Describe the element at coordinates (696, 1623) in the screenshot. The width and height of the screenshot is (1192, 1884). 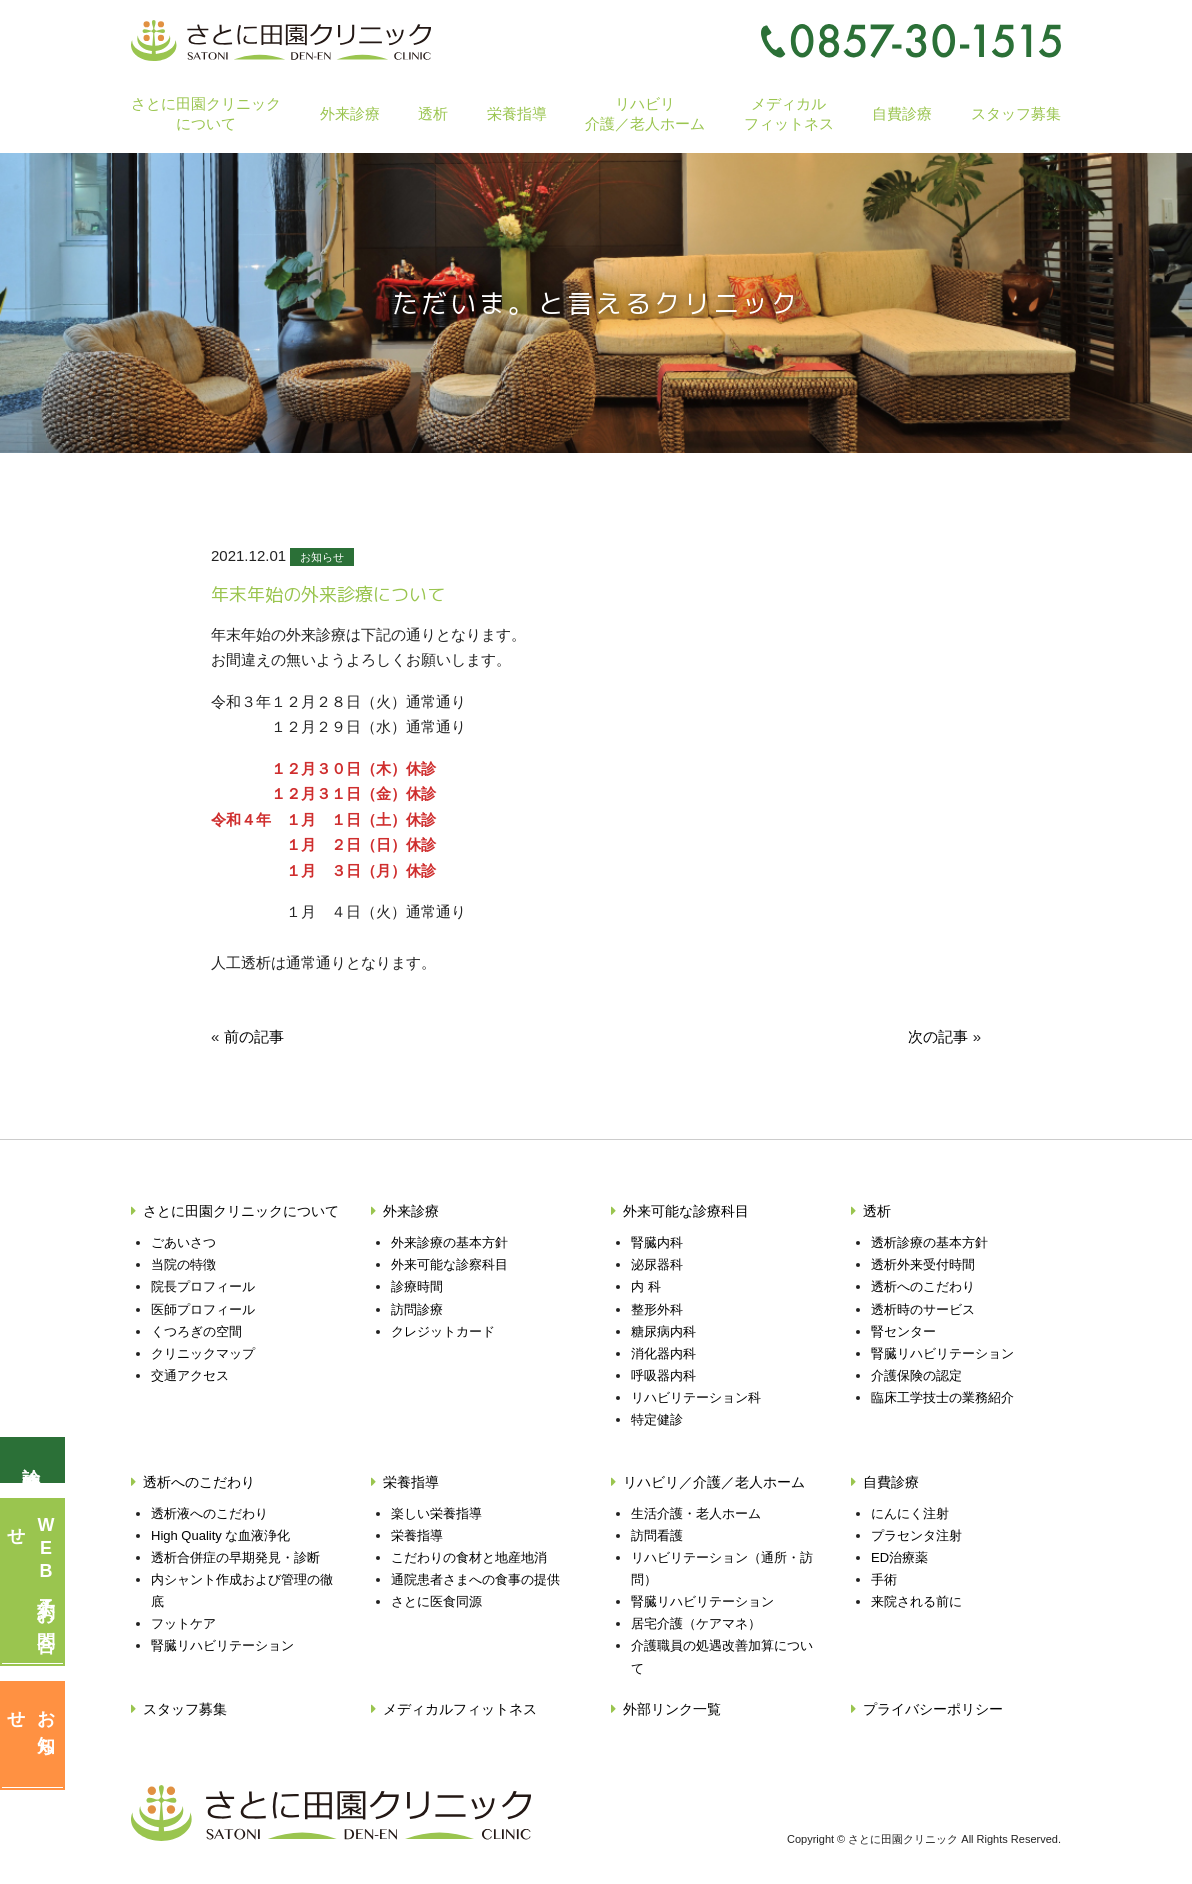
I see `居宅介護（ケアマネ）` at that location.